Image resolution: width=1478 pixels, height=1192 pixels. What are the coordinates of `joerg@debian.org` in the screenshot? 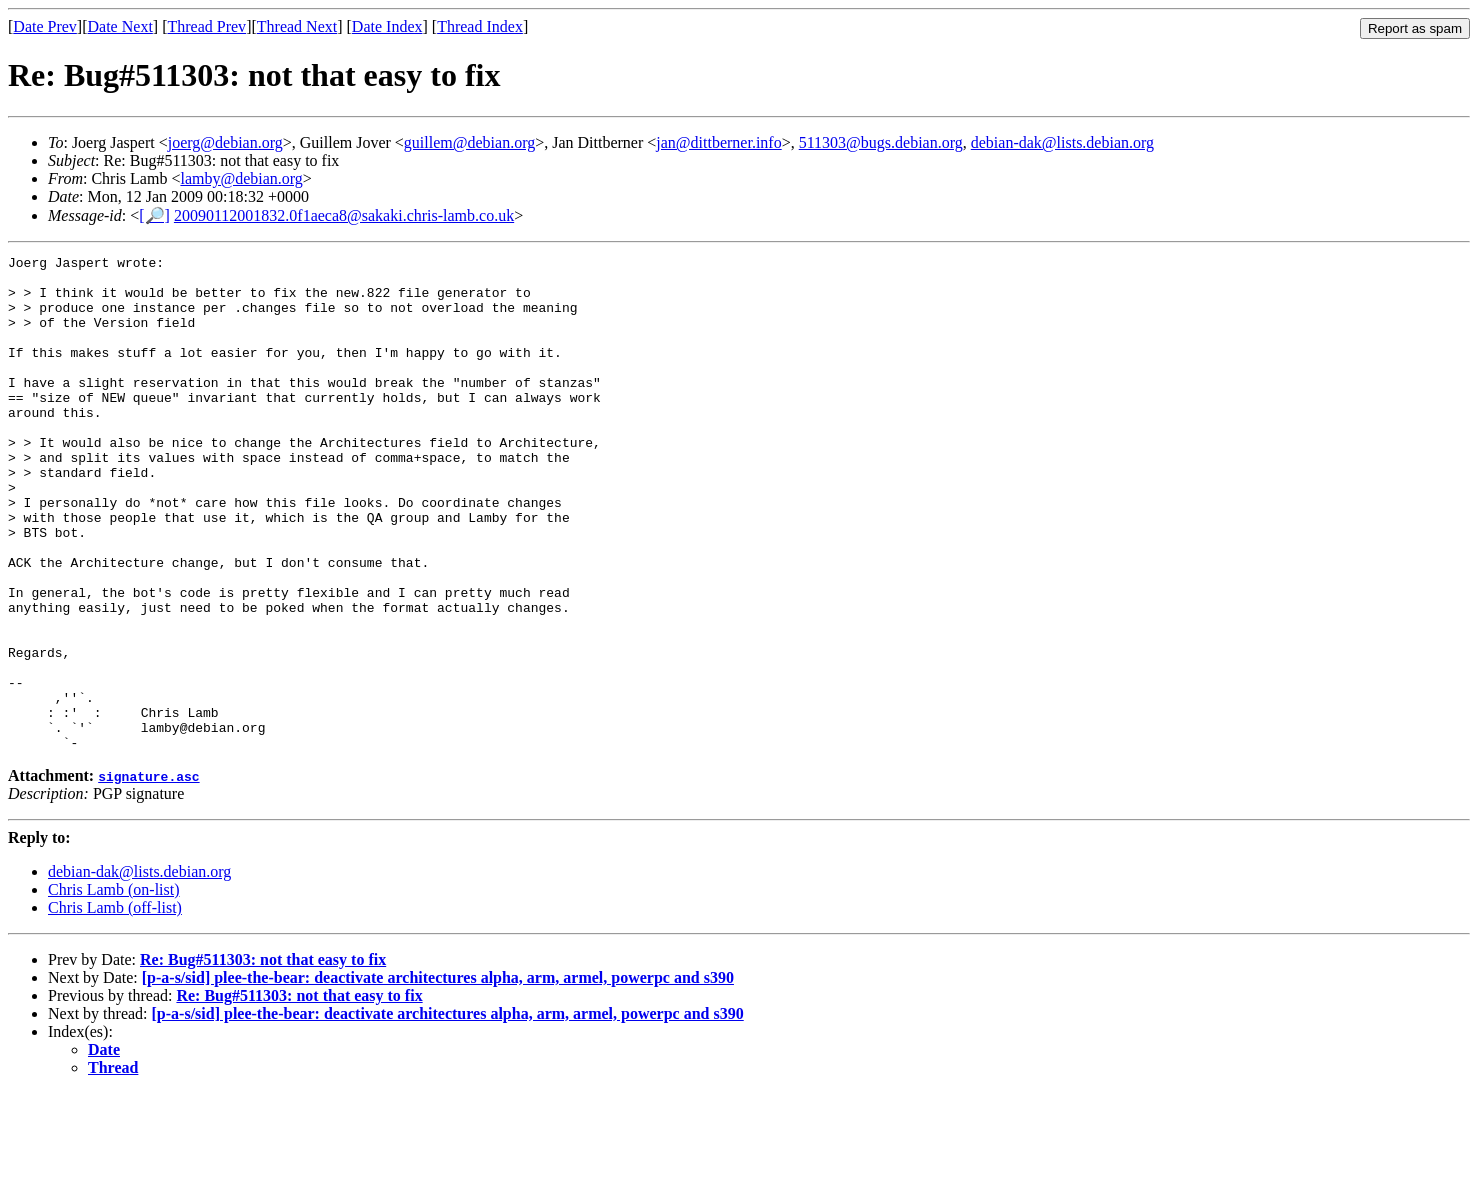 It's located at (225, 142).